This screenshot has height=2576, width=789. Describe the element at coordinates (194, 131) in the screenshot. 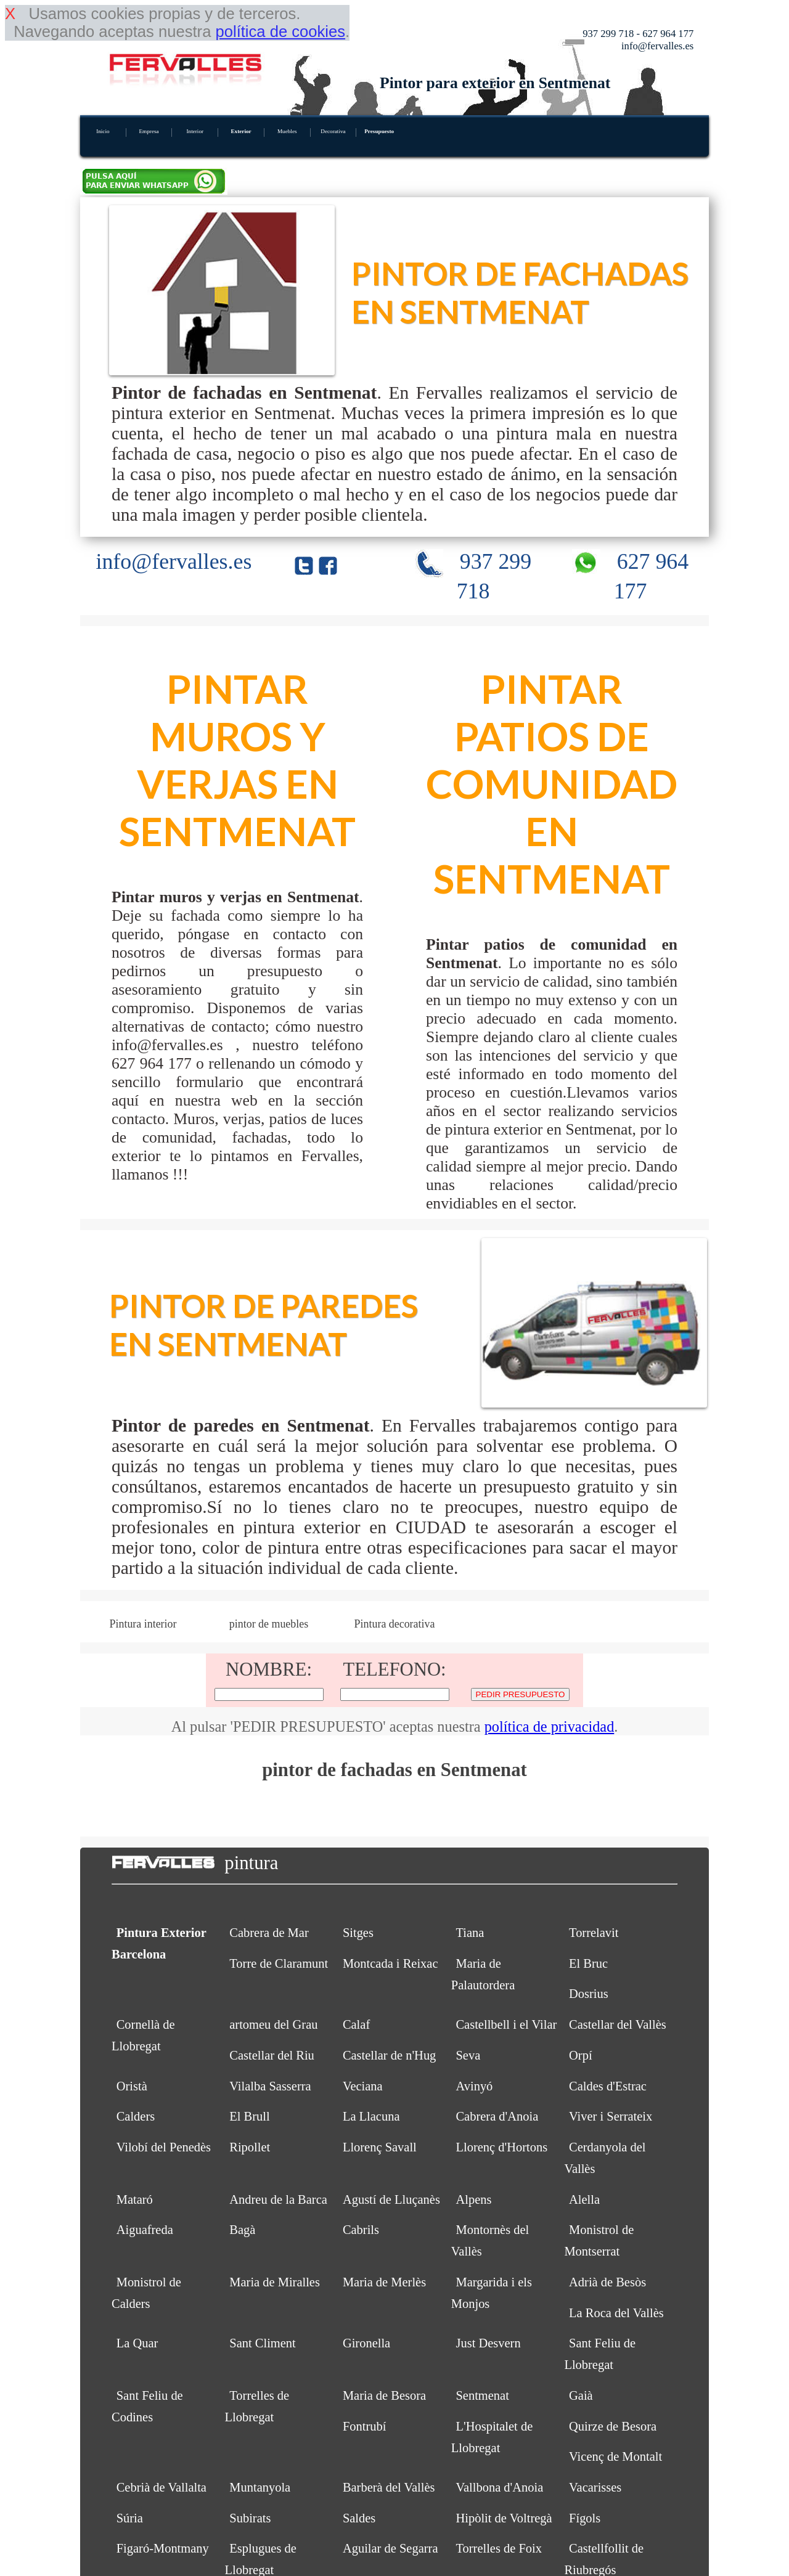

I see `Interior` at that location.